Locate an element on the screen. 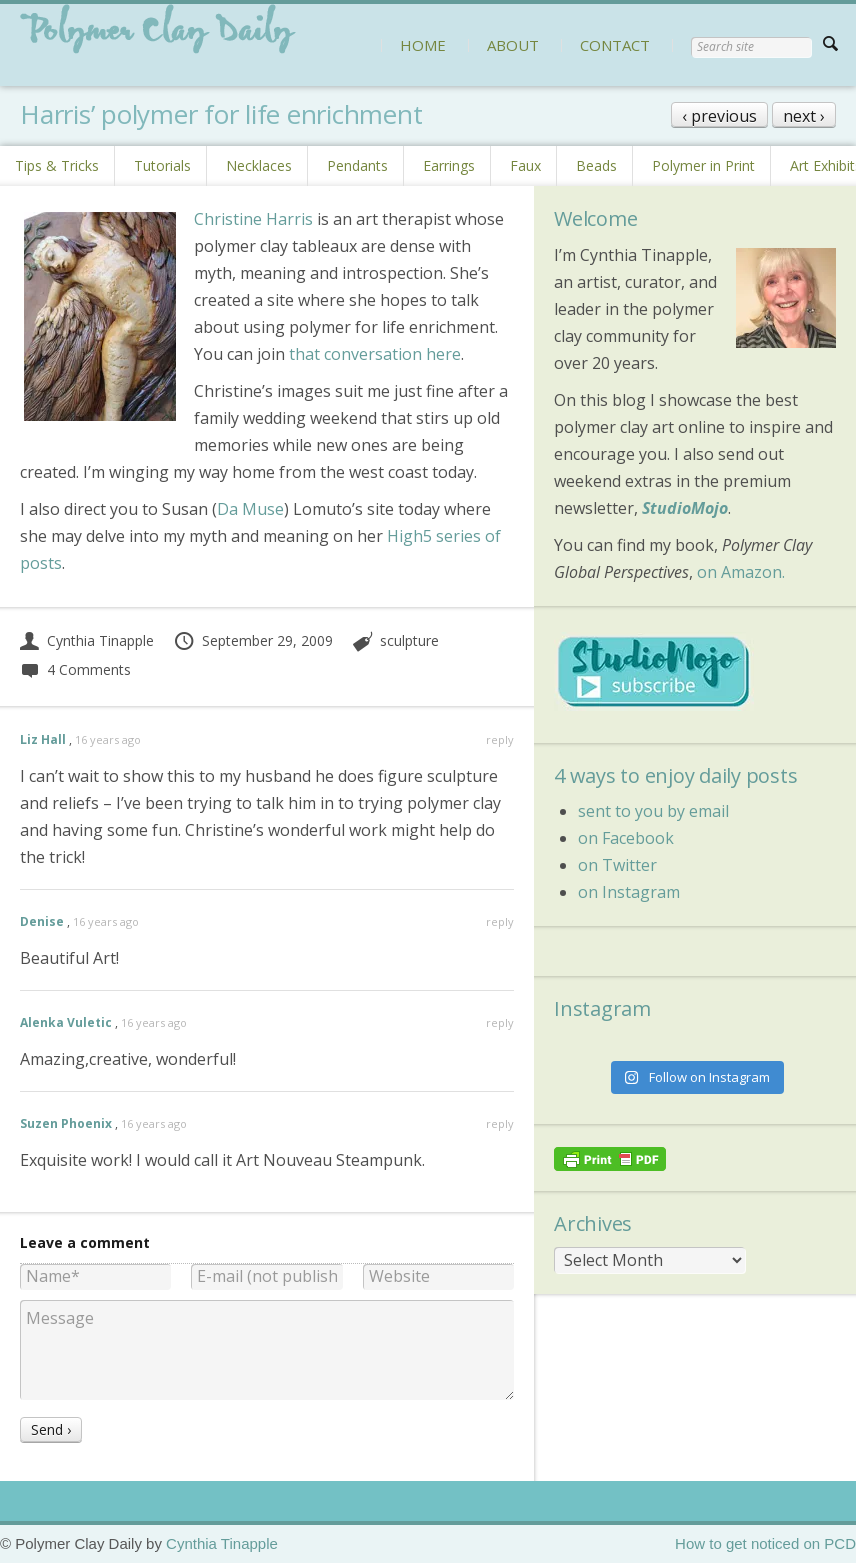  Necklaces is located at coordinates (259, 165).